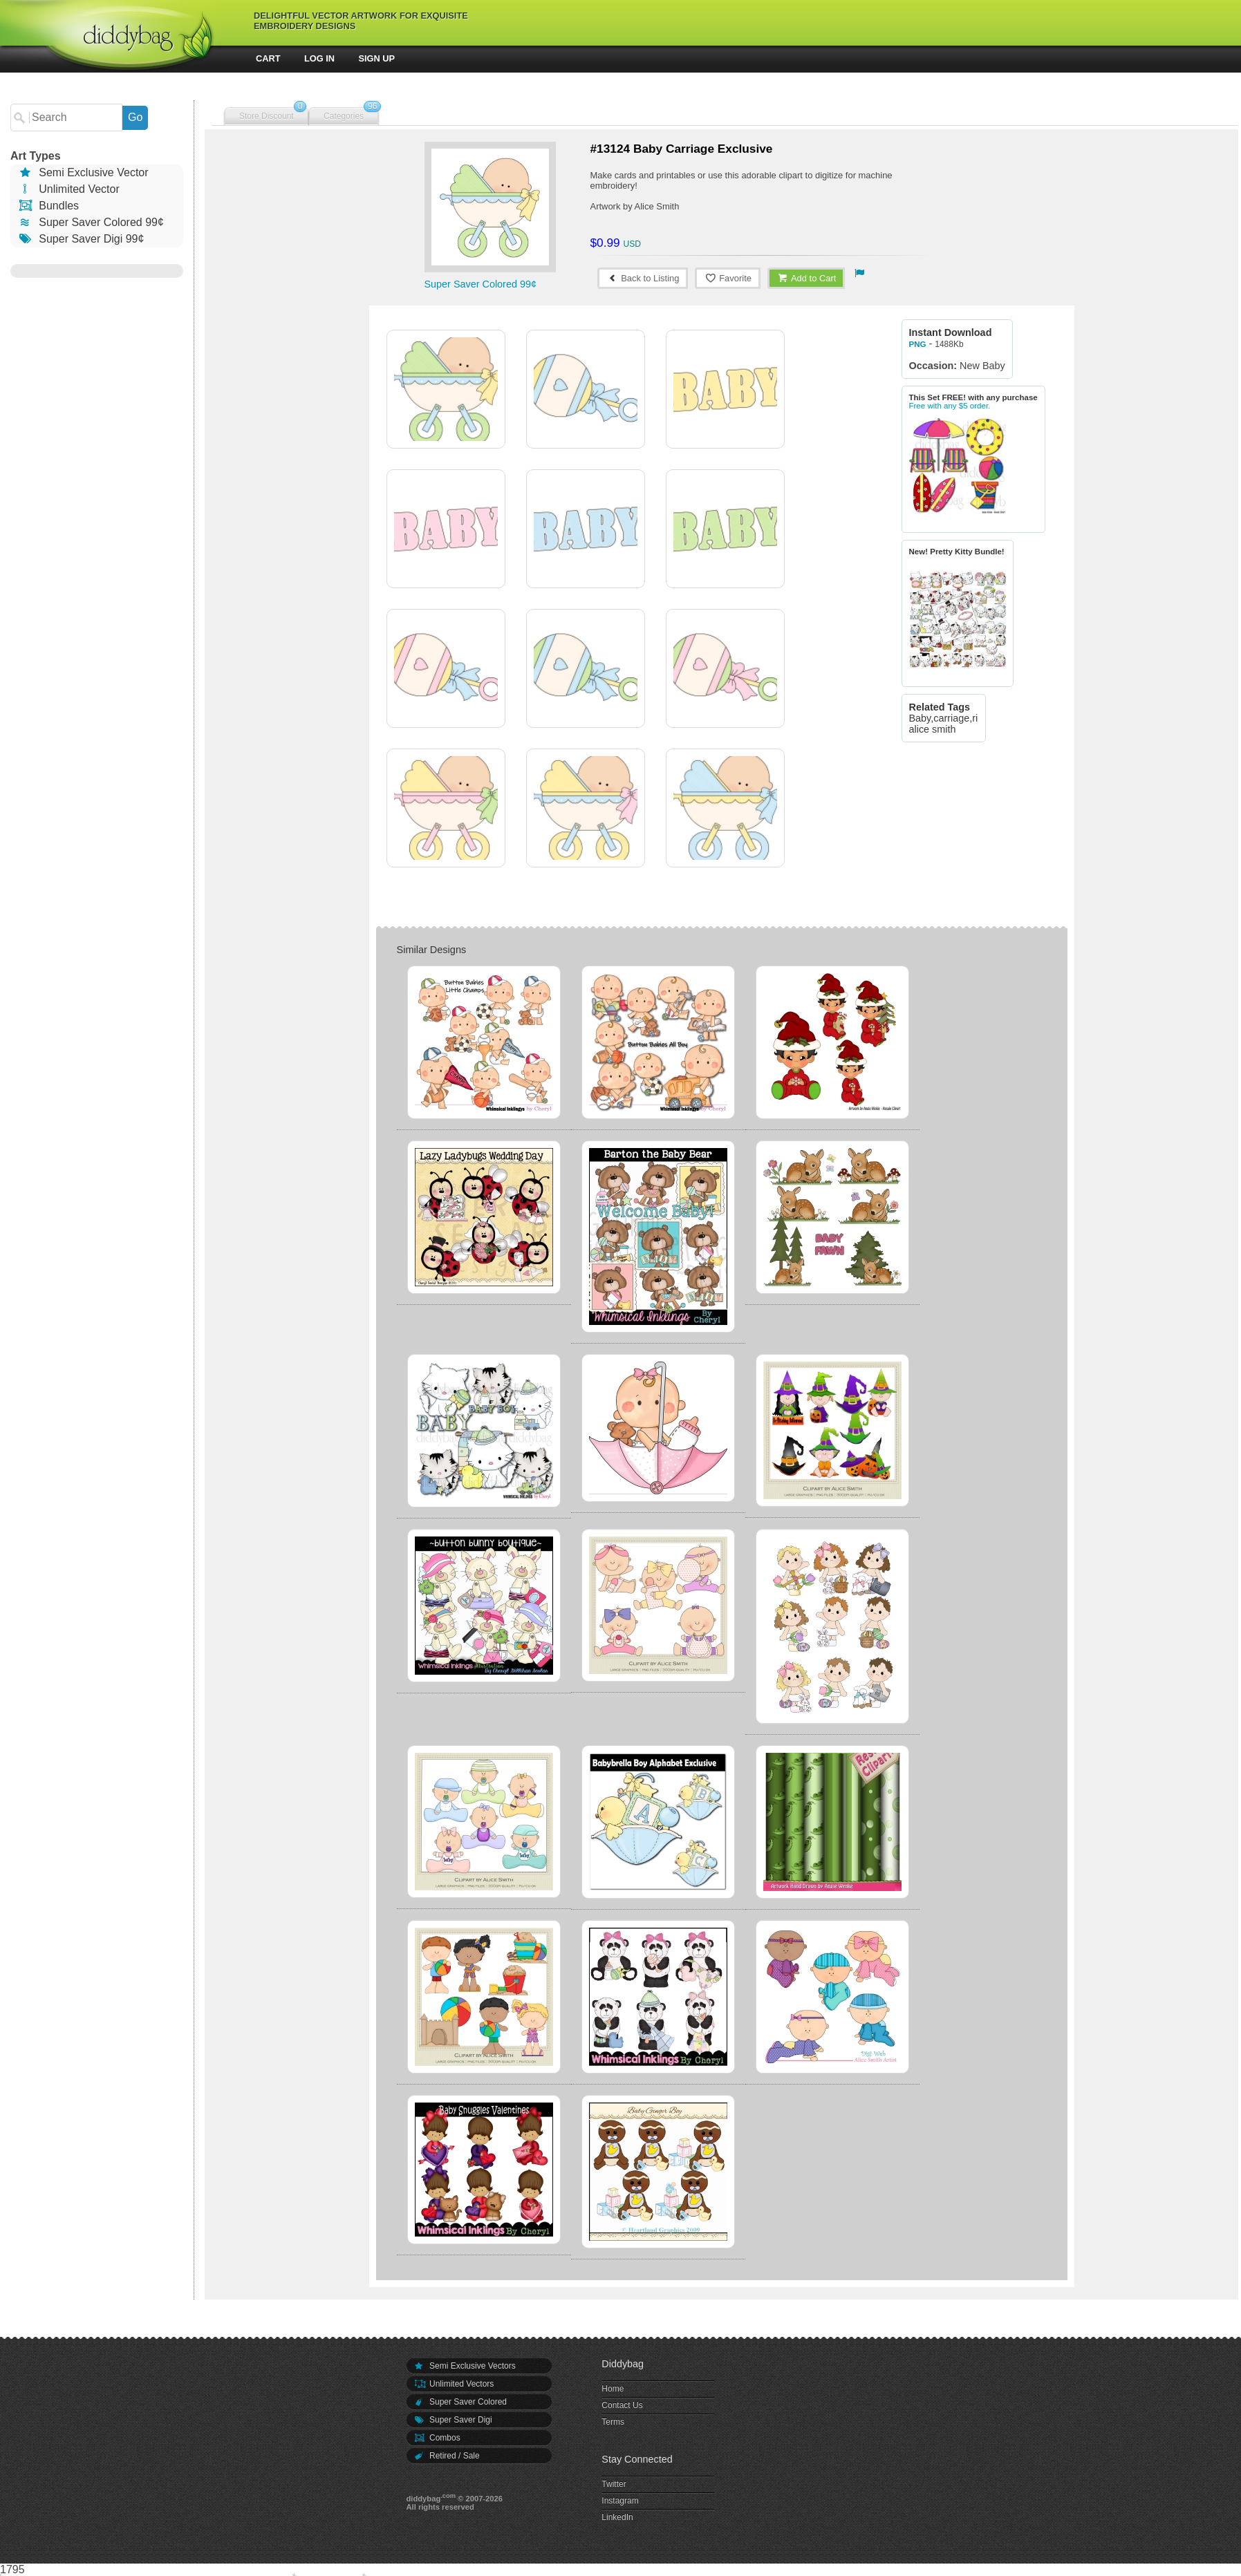 This screenshot has width=1241, height=2576. What do you see at coordinates (80, 239) in the screenshot?
I see `Super Saver Digi 99¢` at bounding box center [80, 239].